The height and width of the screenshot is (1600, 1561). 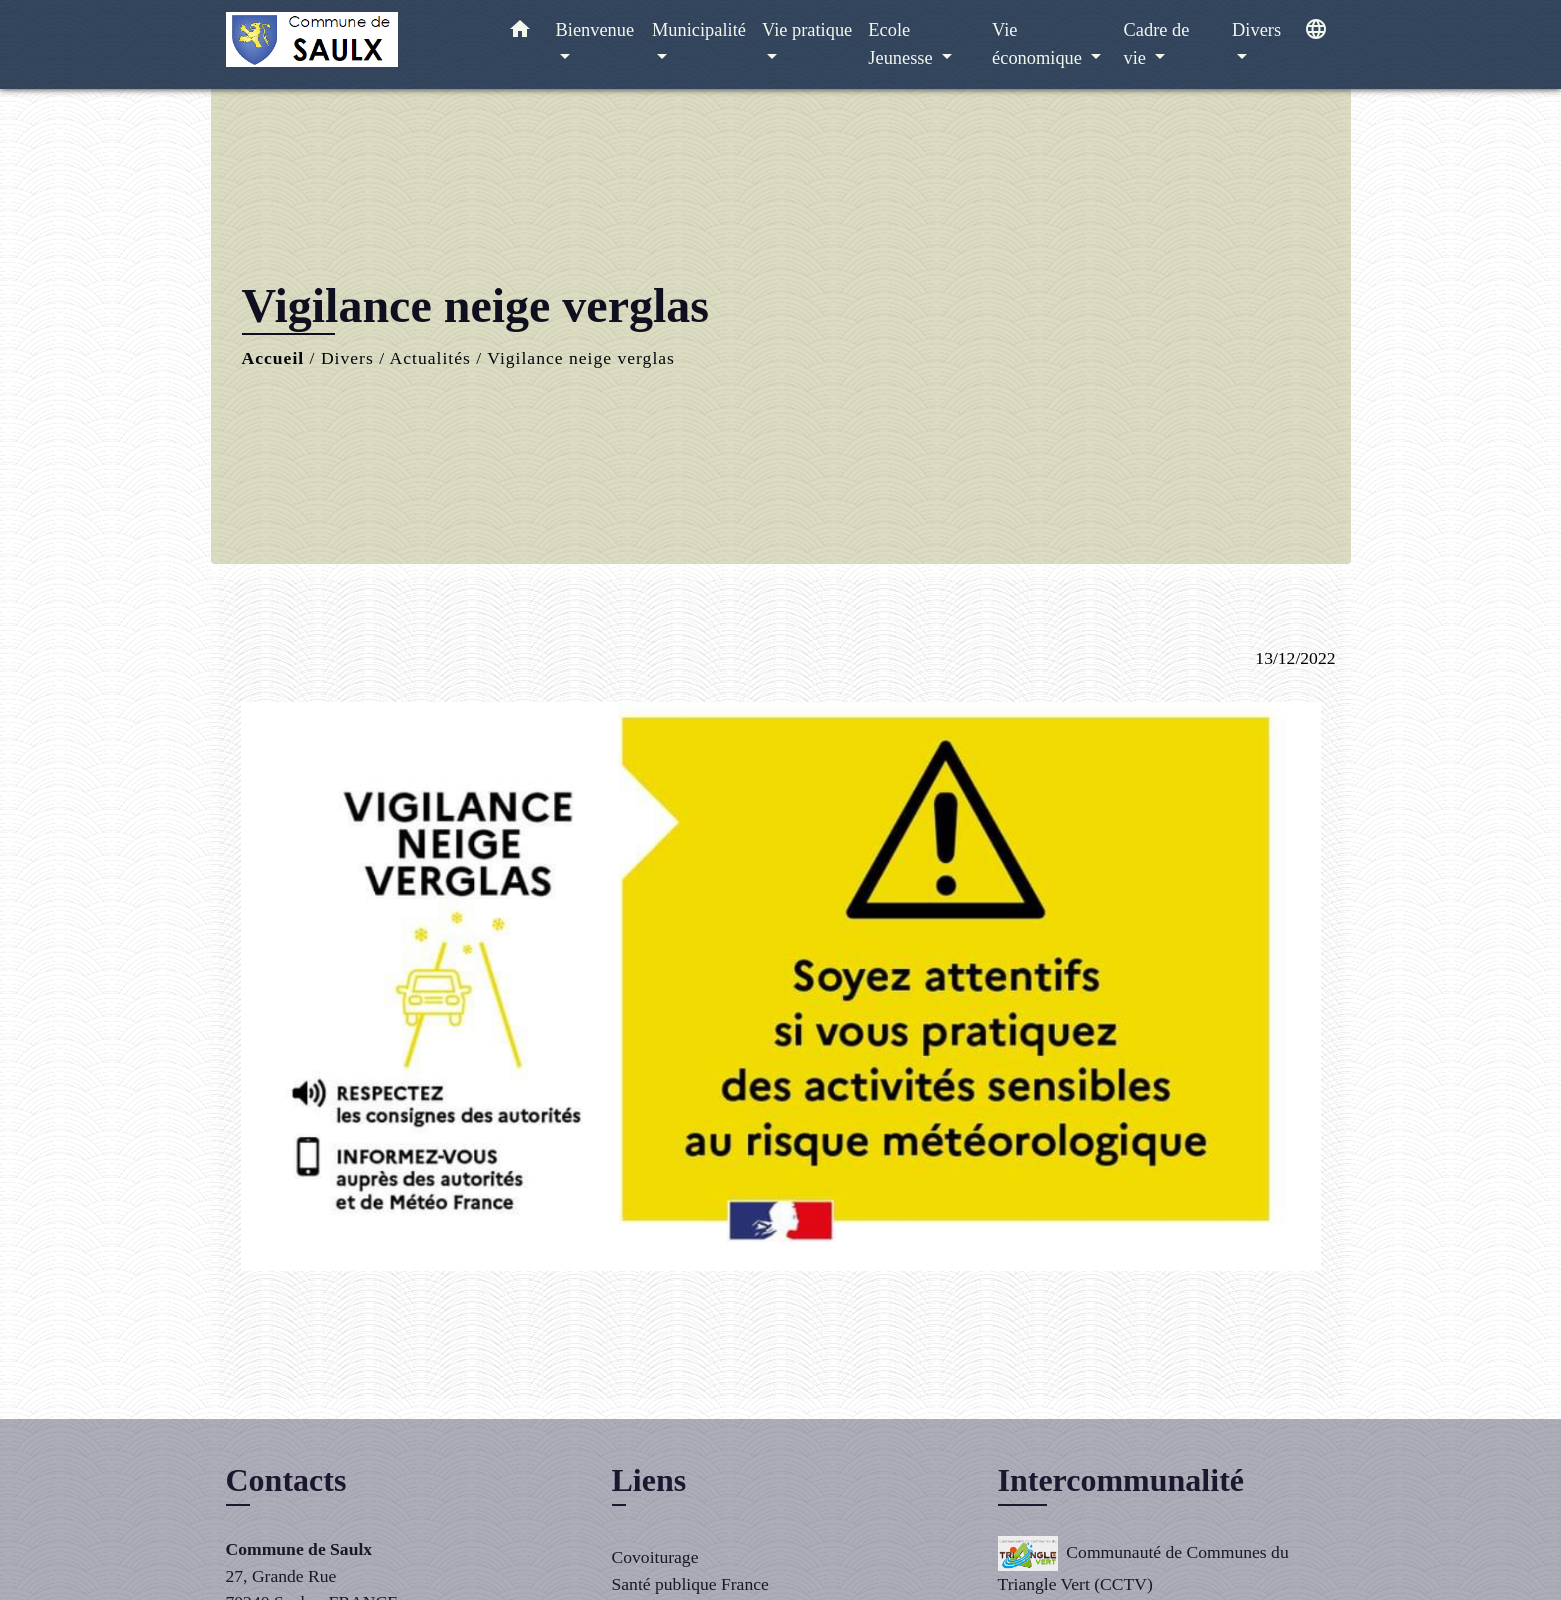 I want to click on Contacts, so click(x=286, y=1480).